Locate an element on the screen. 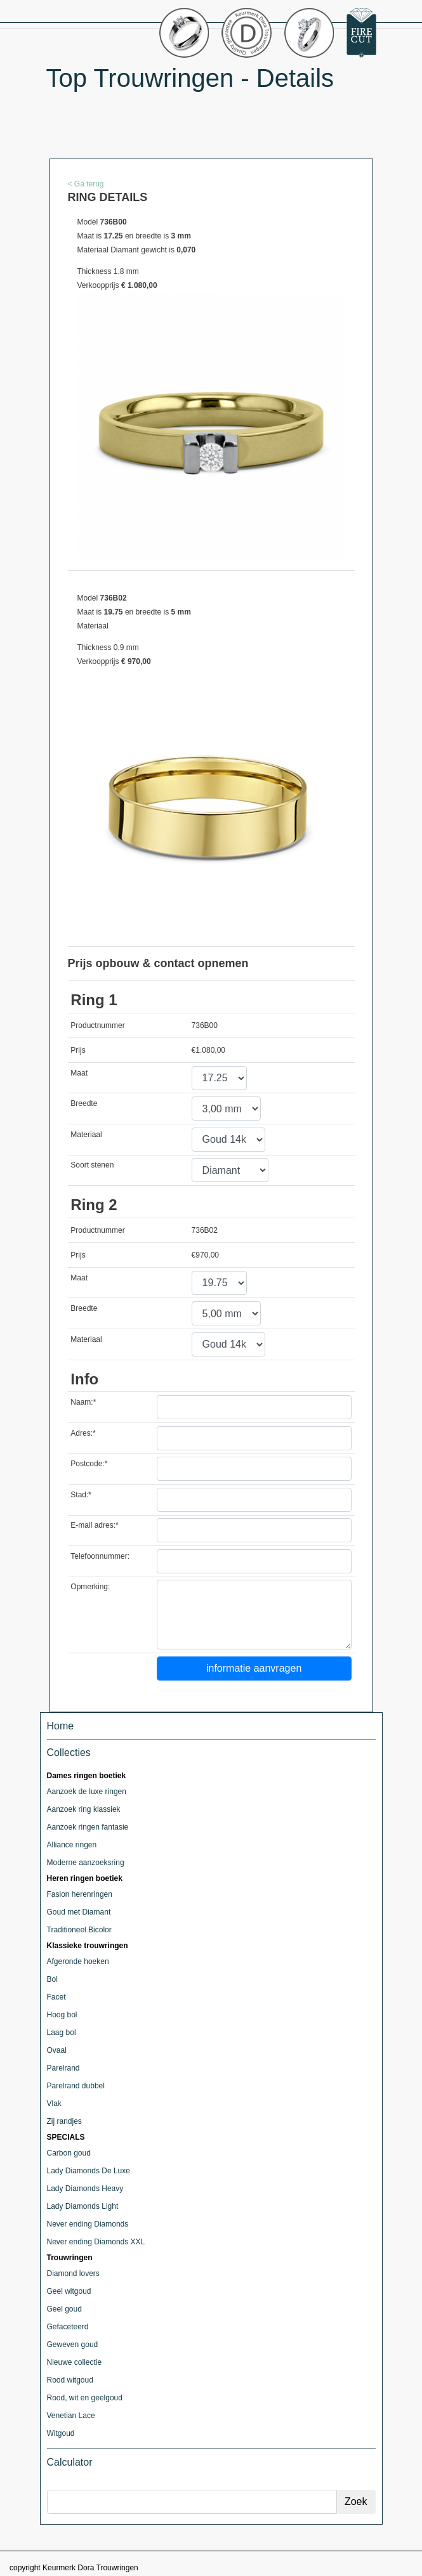 The width and height of the screenshot is (422, 2576). Aanzoek ringen fantasie is located at coordinates (88, 1827).